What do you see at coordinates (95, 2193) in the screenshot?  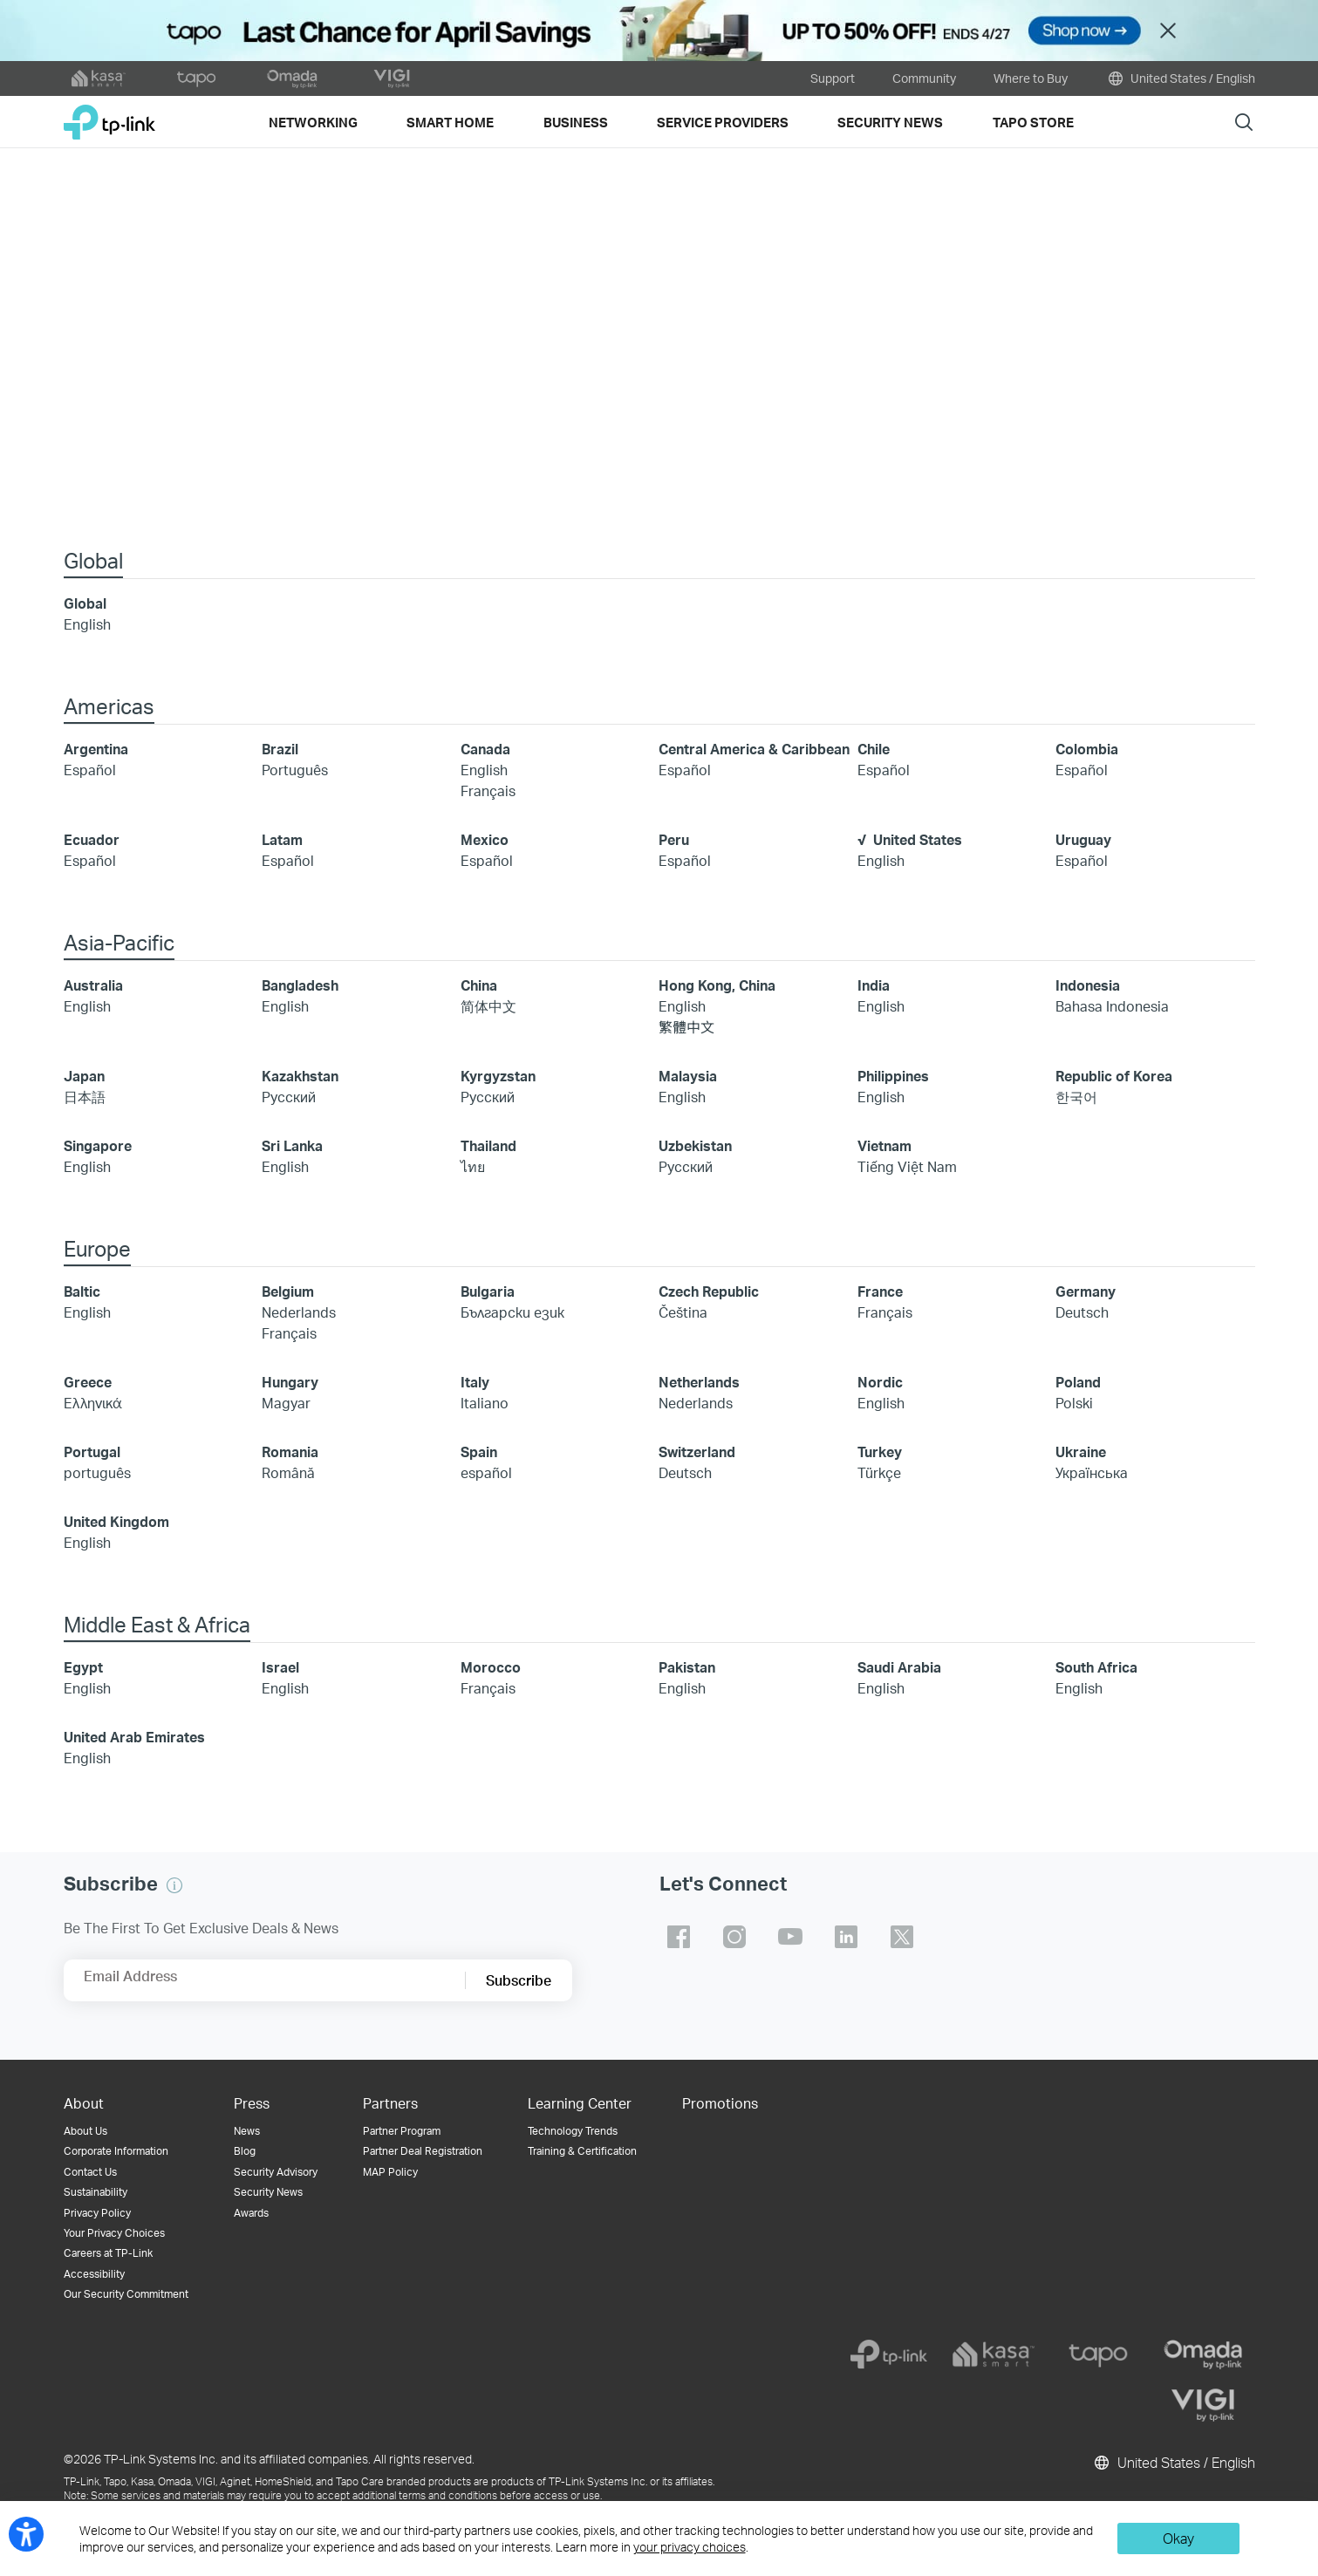 I see `Sustainability` at bounding box center [95, 2193].